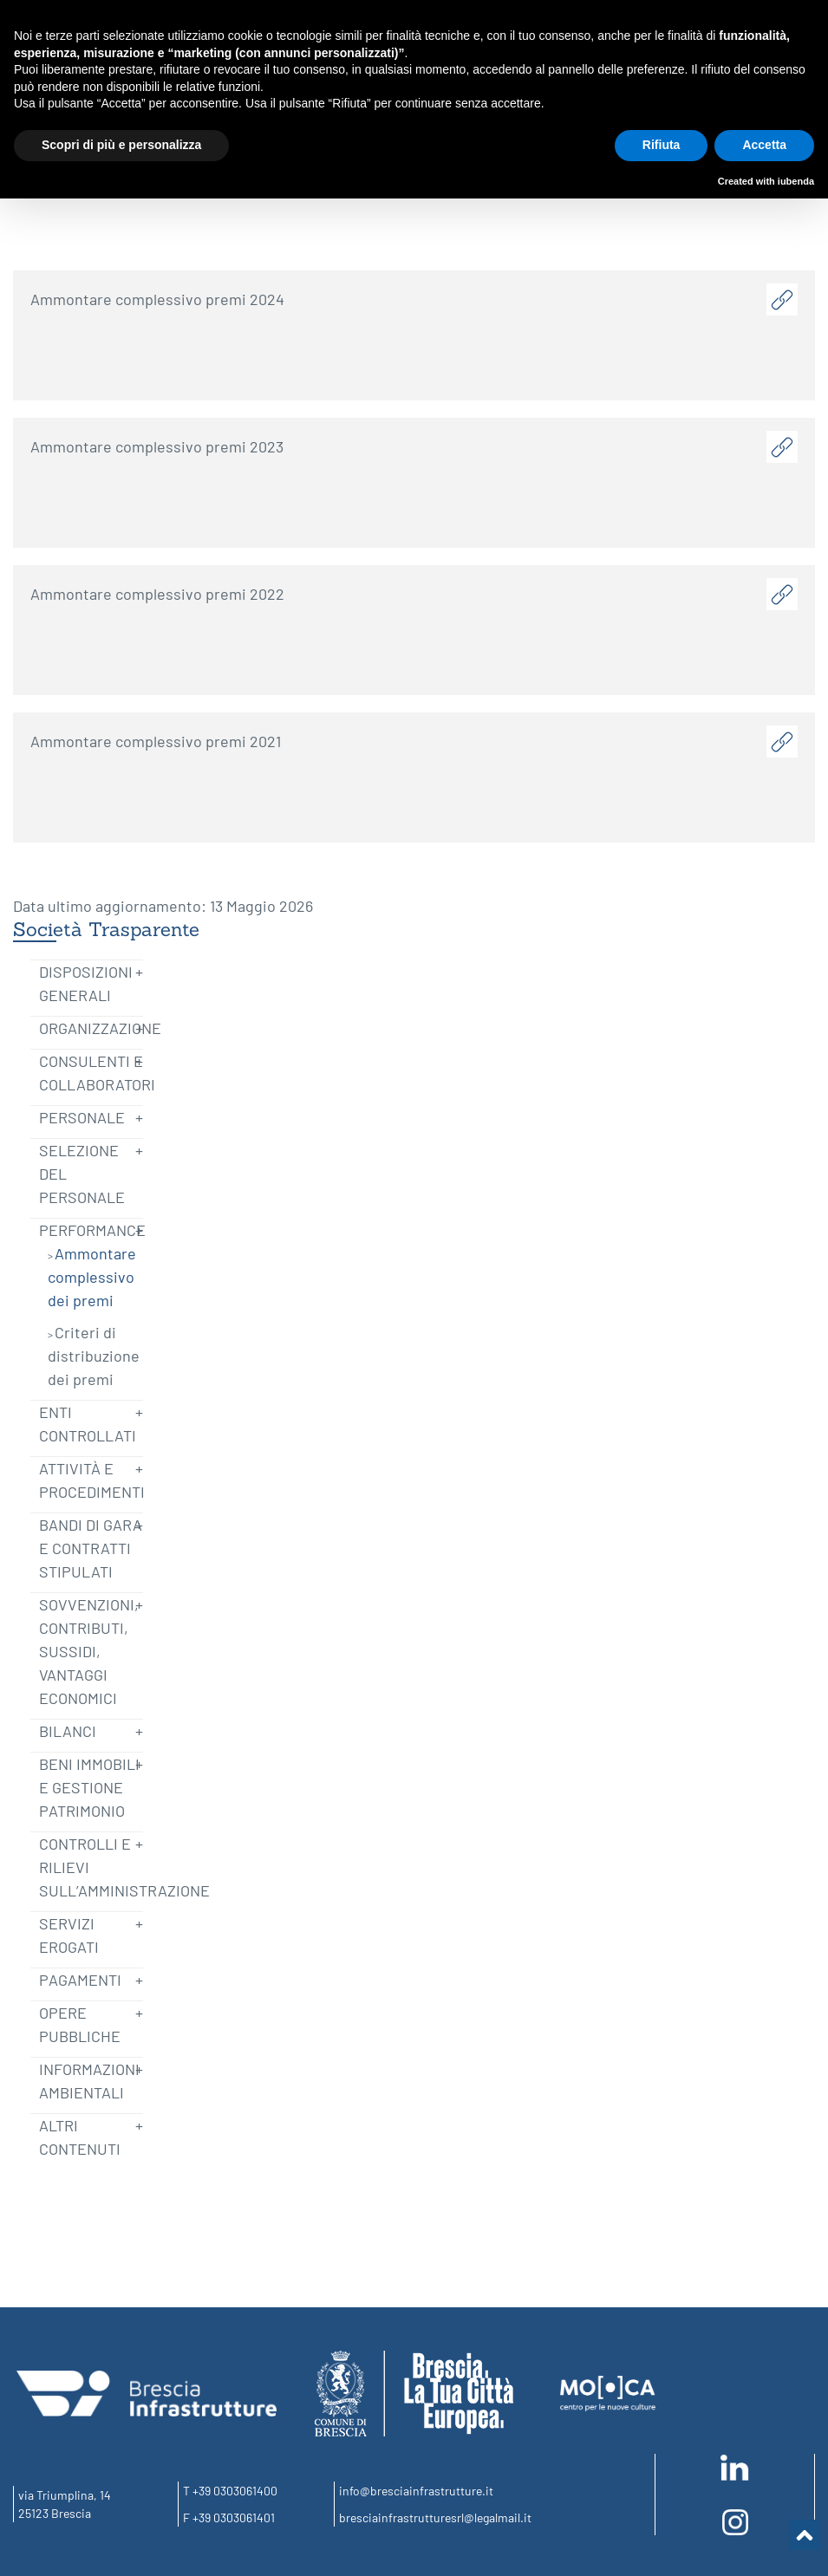  Describe the element at coordinates (89, 1651) in the screenshot. I see `Sovvenzioni, Contributi, Sussidi, Vantaggi economici` at that location.